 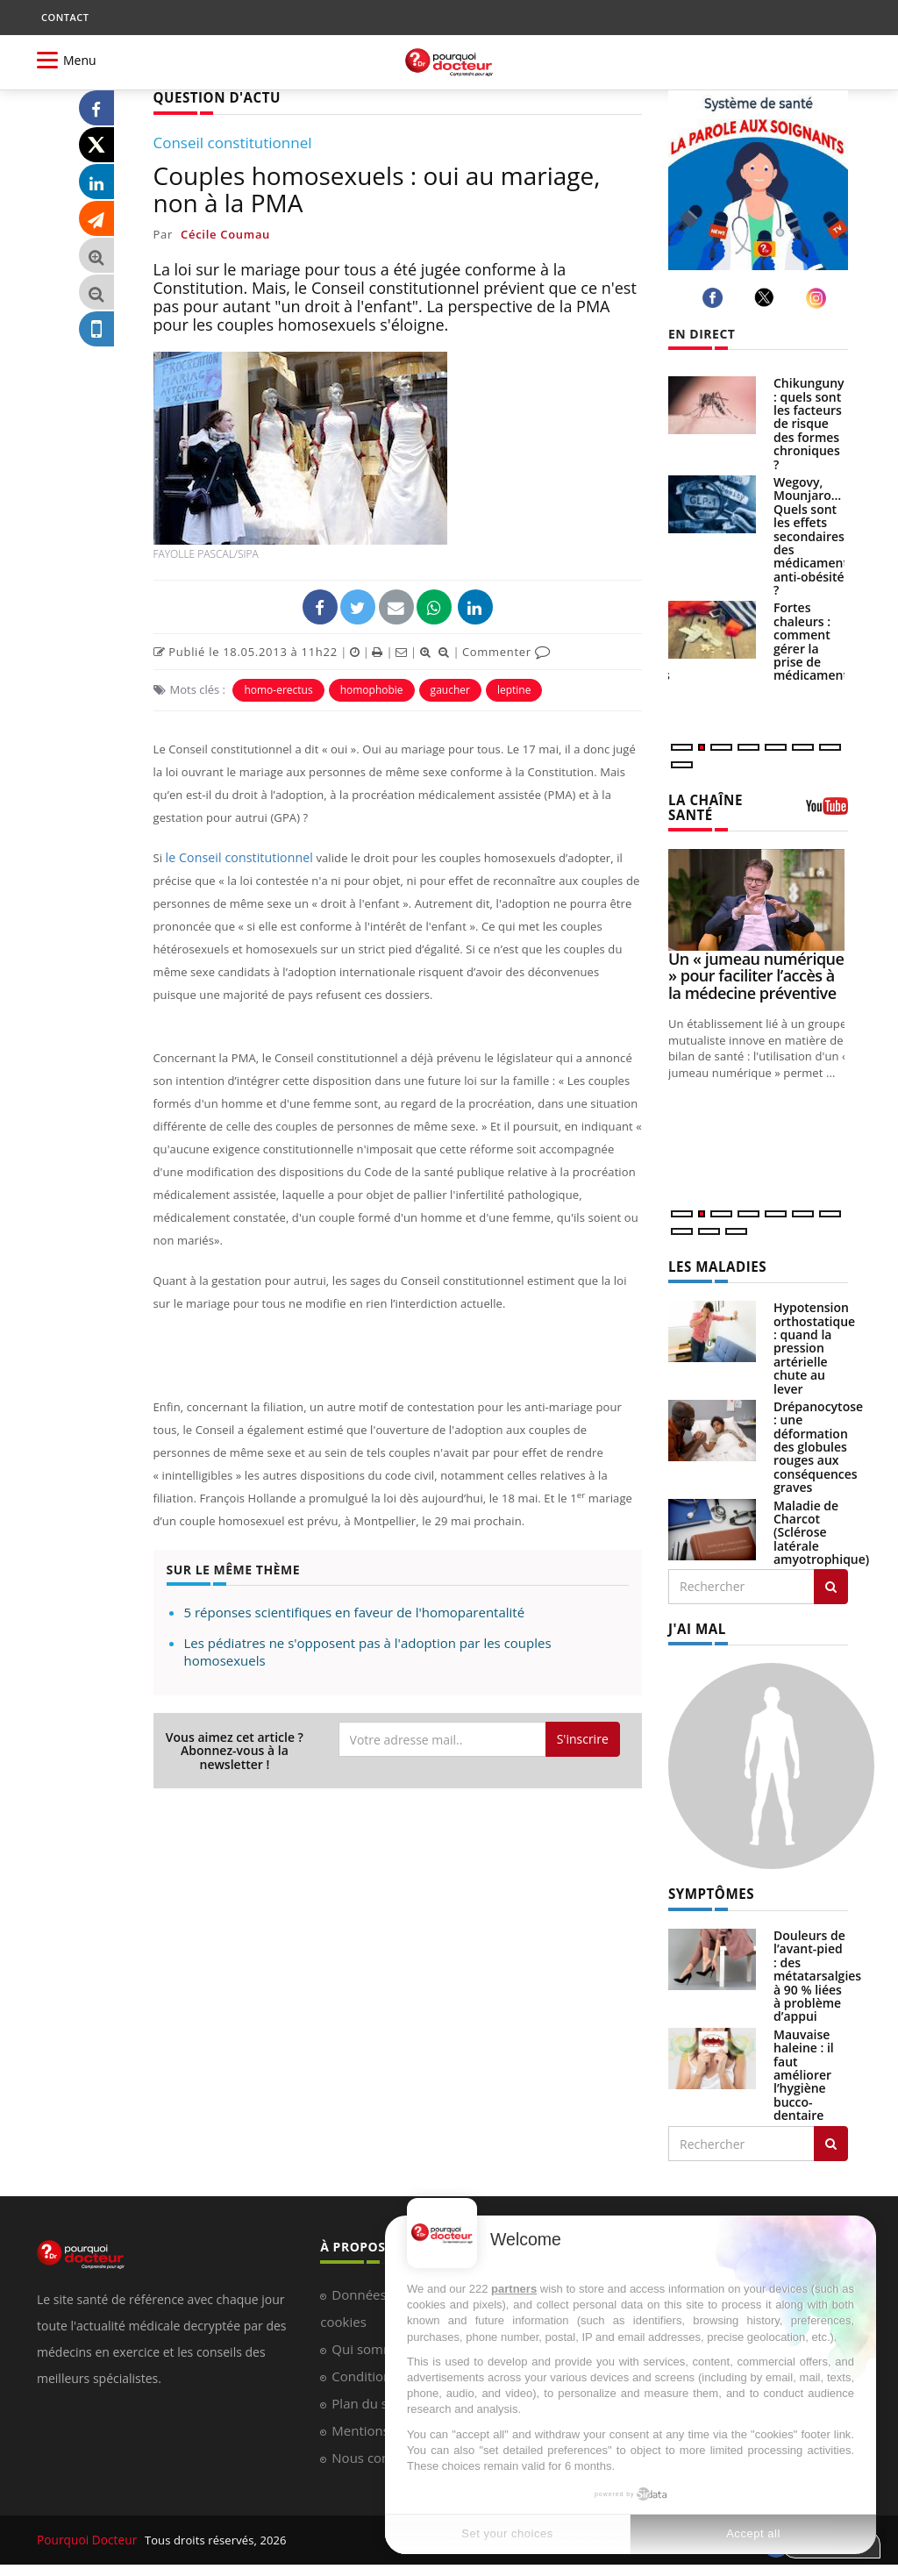 What do you see at coordinates (695, 1624) in the screenshot?
I see `J'AI MAL` at bounding box center [695, 1624].